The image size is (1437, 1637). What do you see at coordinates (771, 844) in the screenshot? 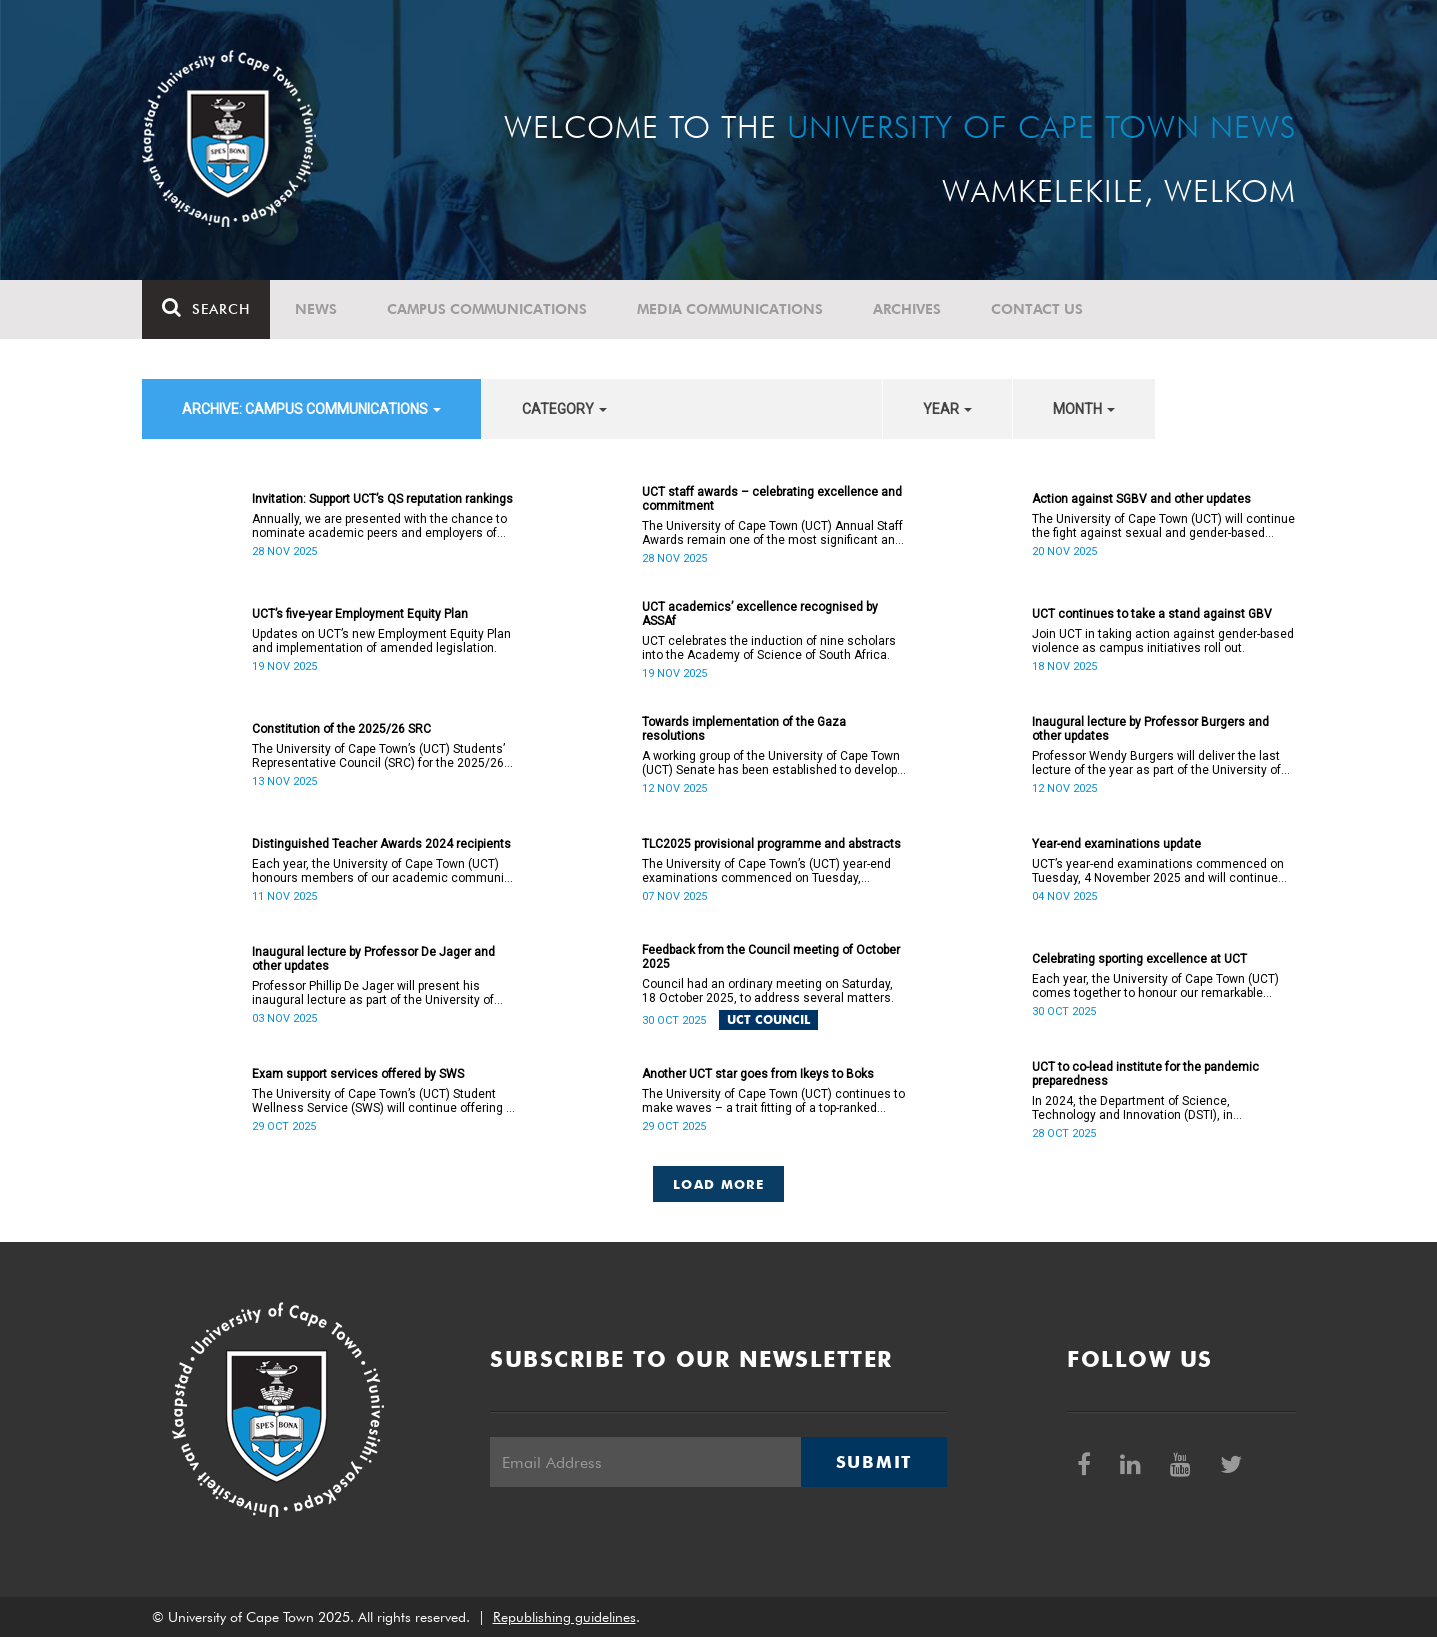
I see `TLC2025 provisional programme and abstracts` at bounding box center [771, 844].